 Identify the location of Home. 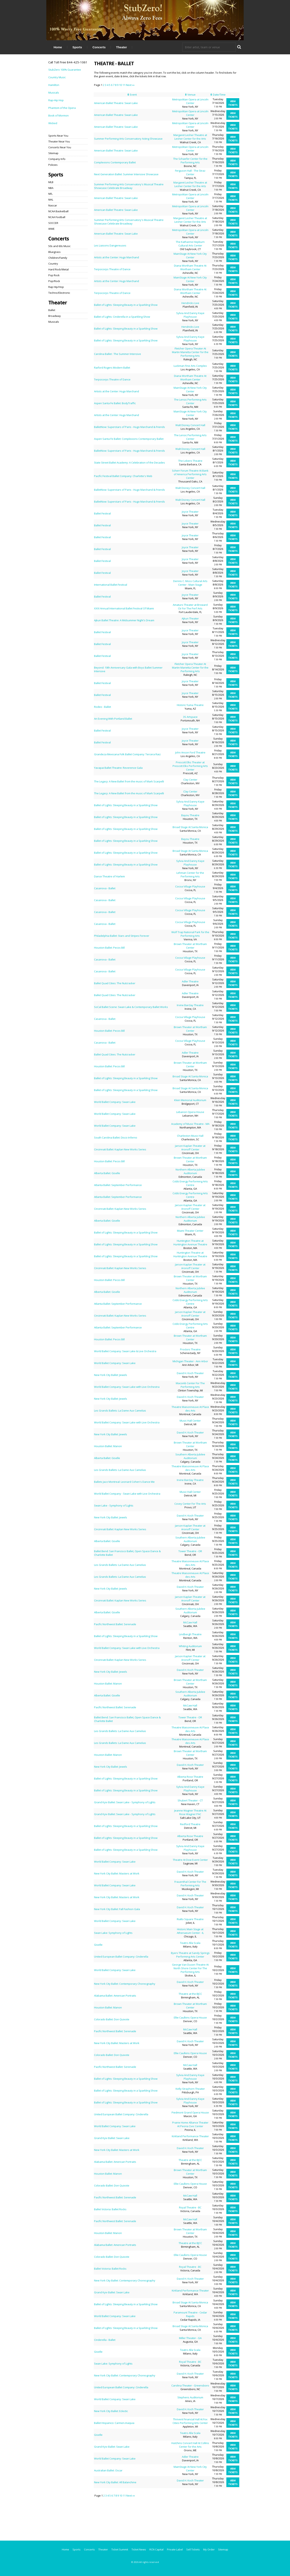
(58, 47).